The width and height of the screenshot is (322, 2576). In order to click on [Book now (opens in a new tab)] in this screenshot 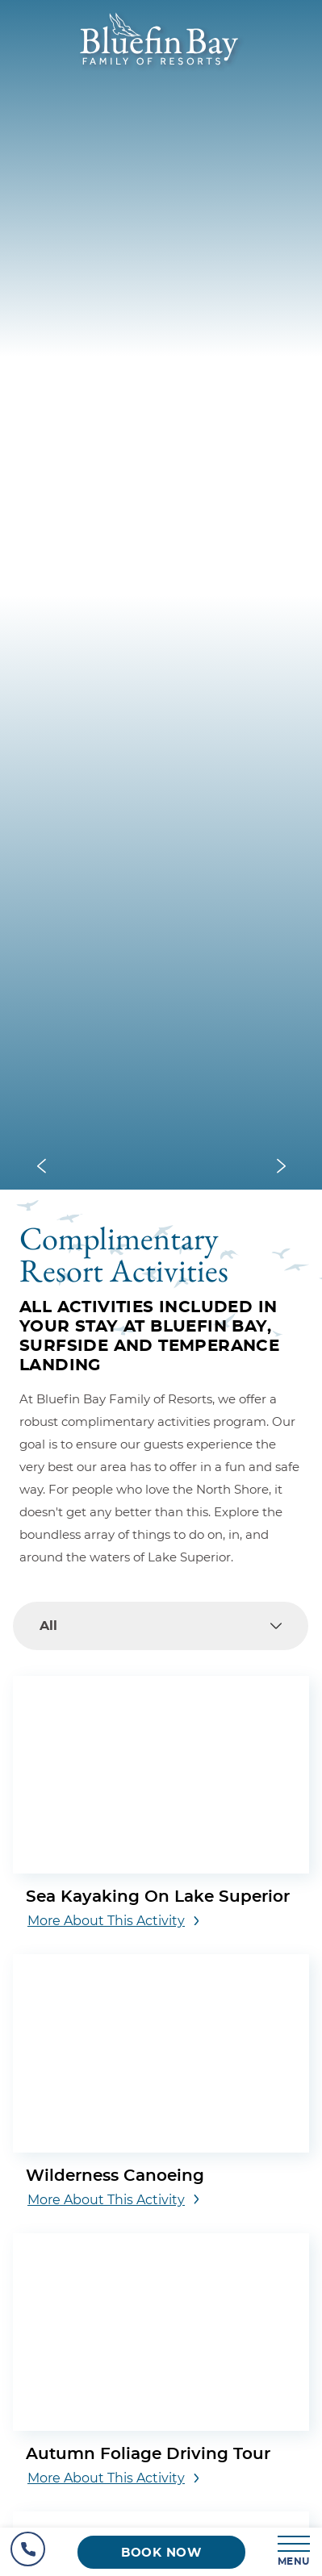, I will do `click(161, 2552)`.